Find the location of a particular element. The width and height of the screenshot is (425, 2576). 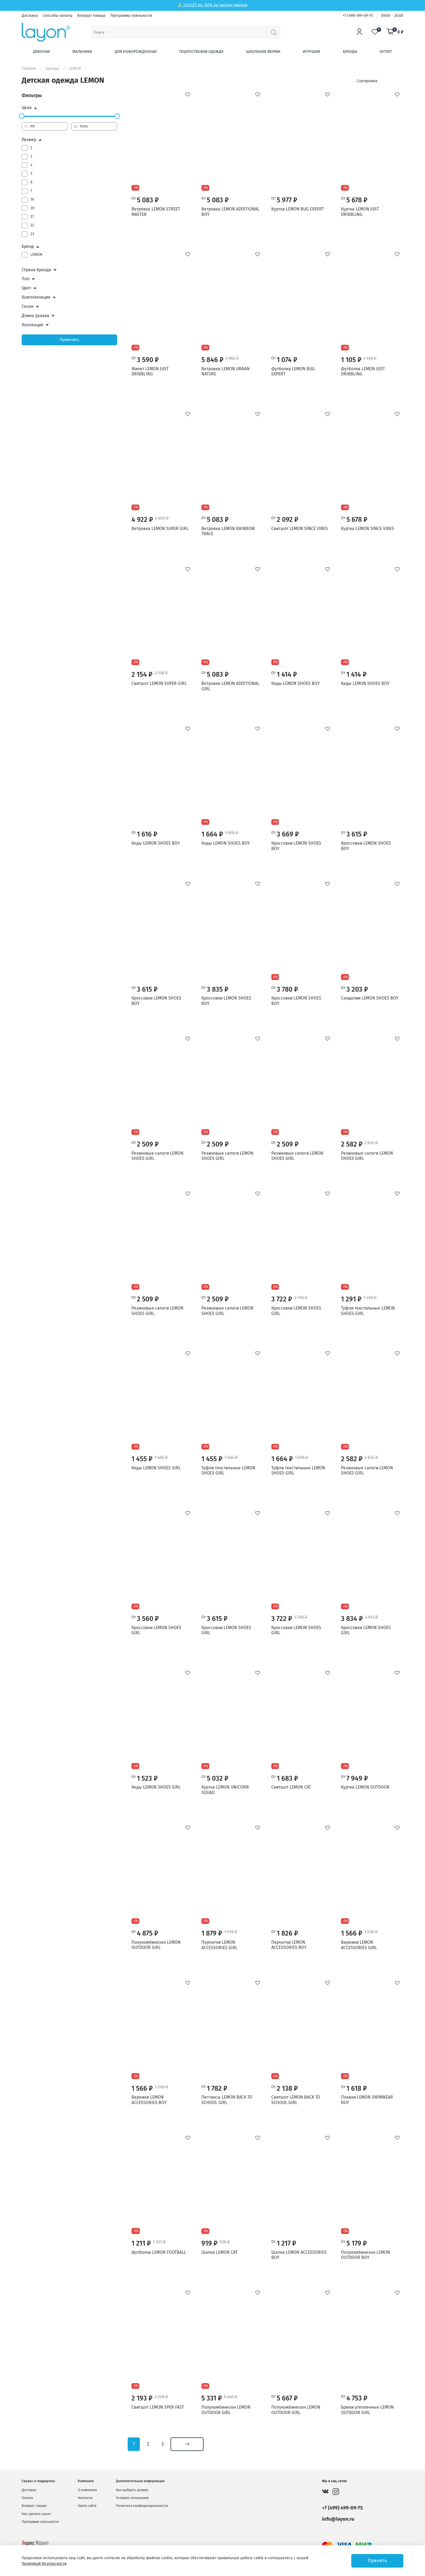

Шапка LEMON CAT is located at coordinates (219, 2252).